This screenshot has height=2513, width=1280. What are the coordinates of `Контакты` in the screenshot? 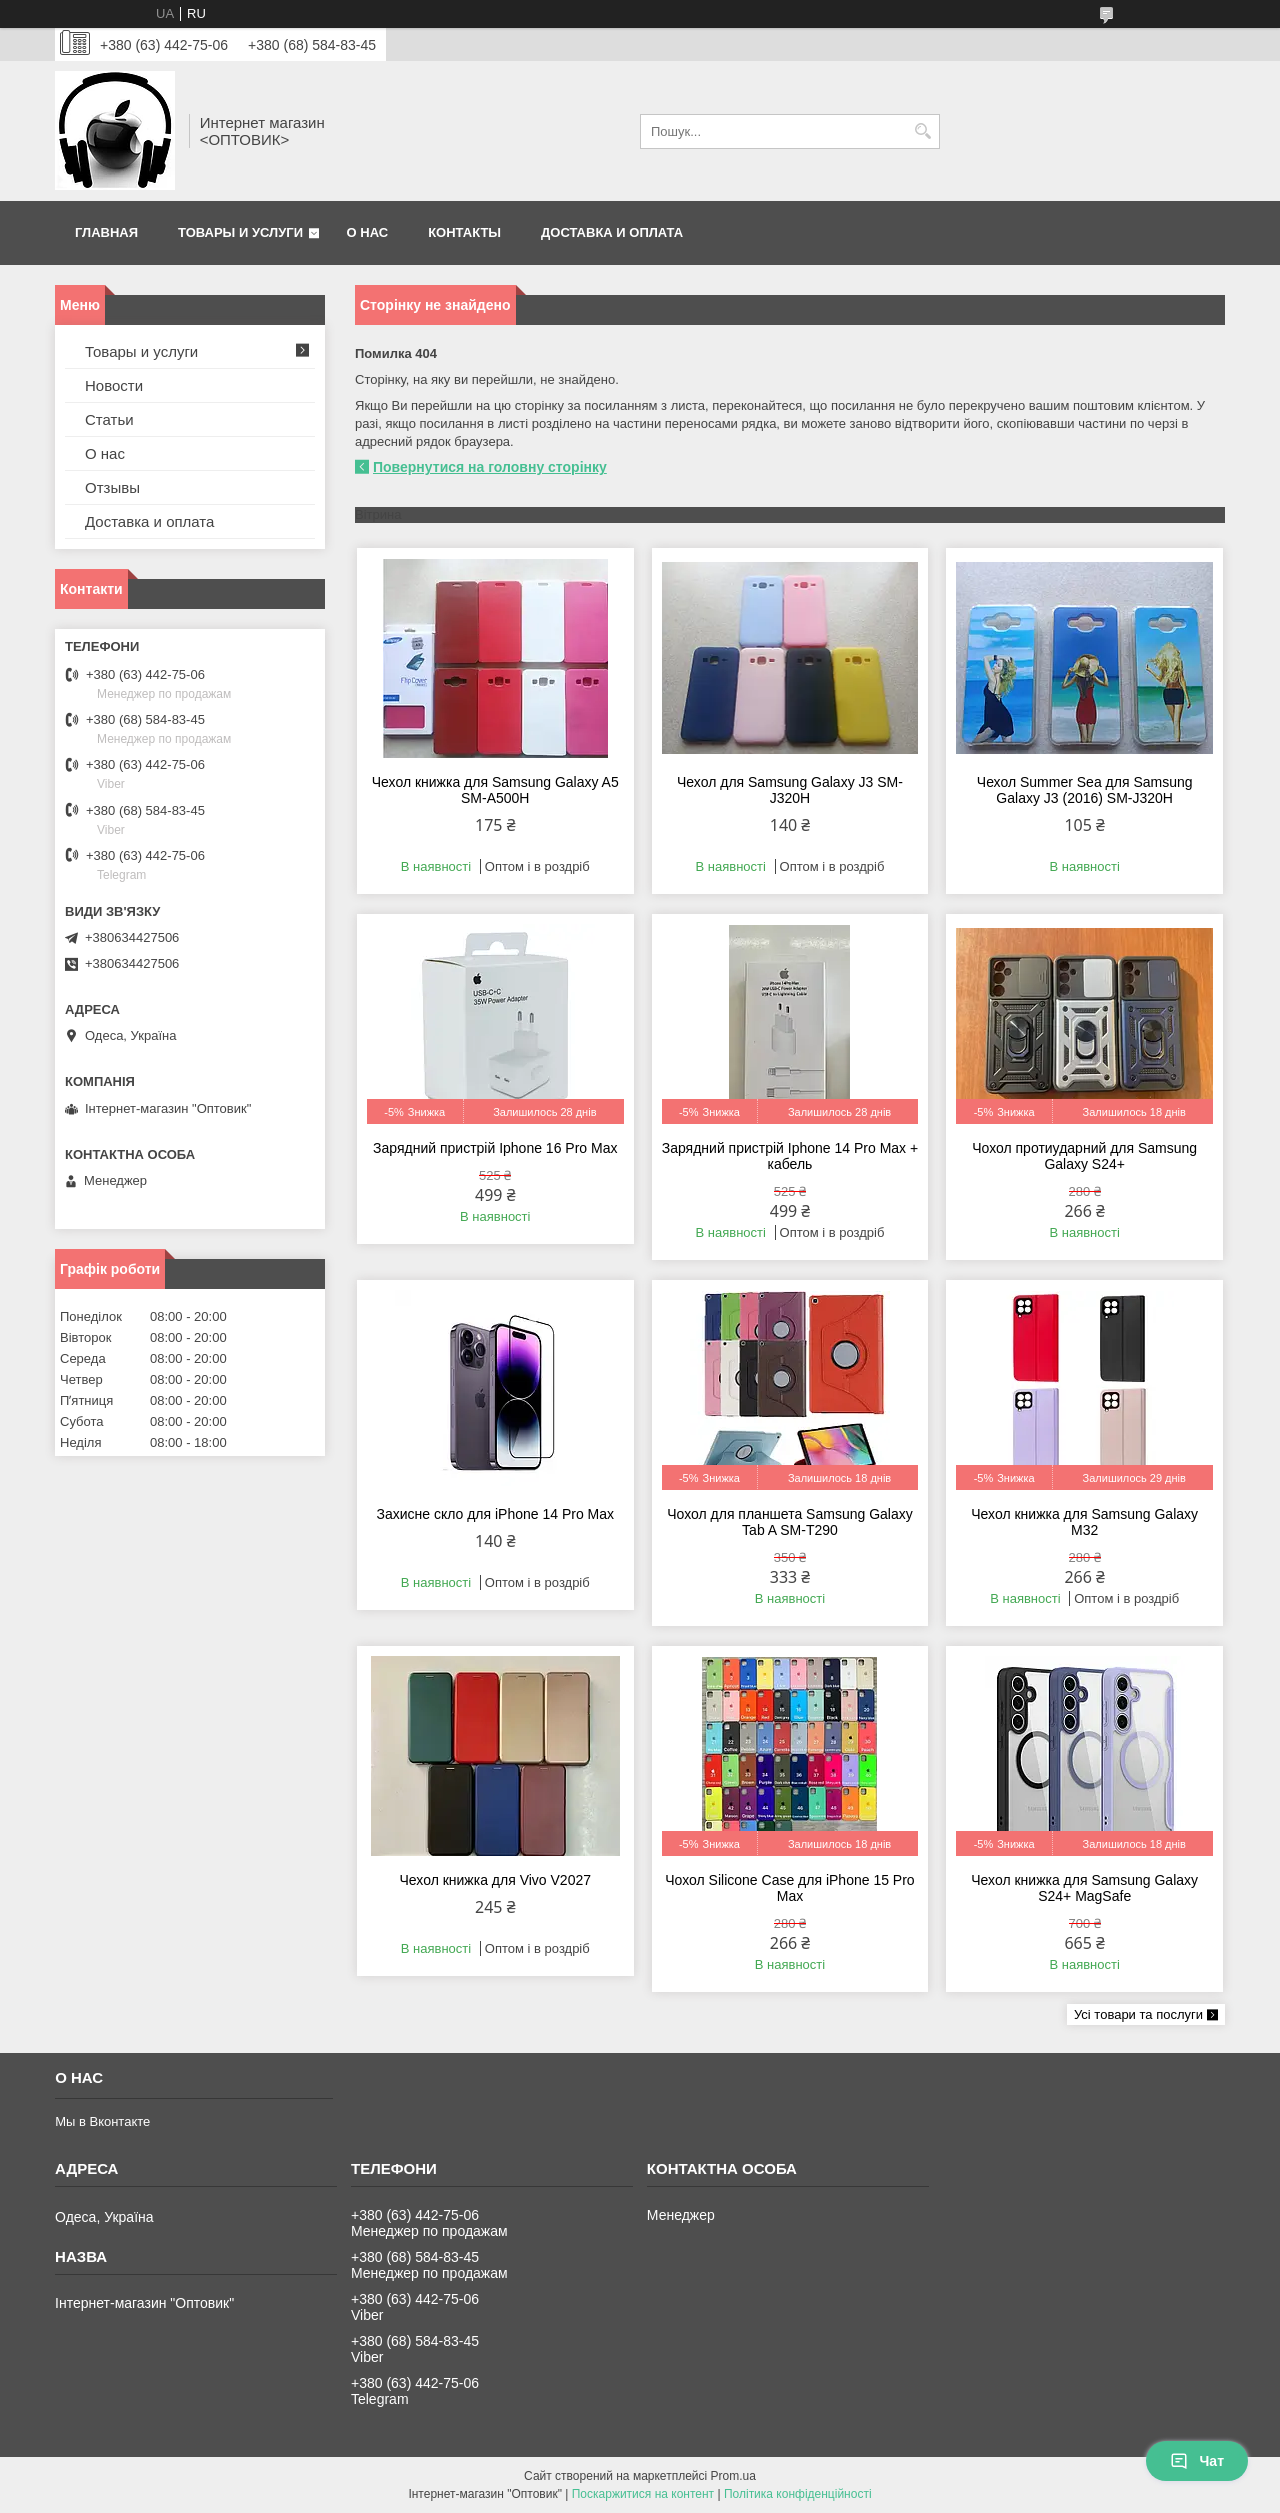 It's located at (464, 232).